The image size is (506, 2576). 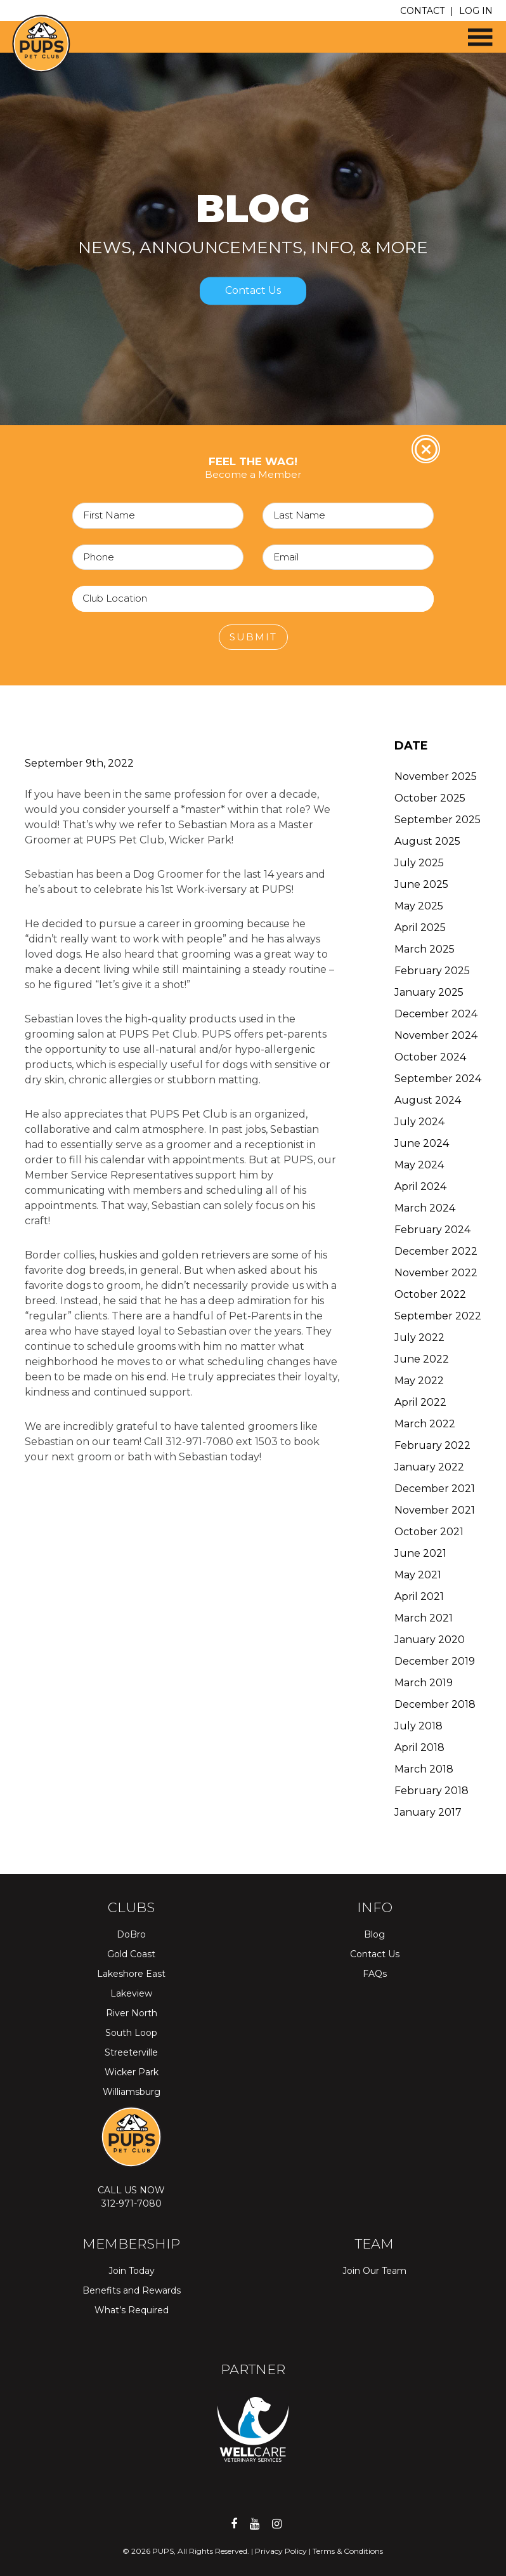 What do you see at coordinates (427, 841) in the screenshot?
I see `August 2025` at bounding box center [427, 841].